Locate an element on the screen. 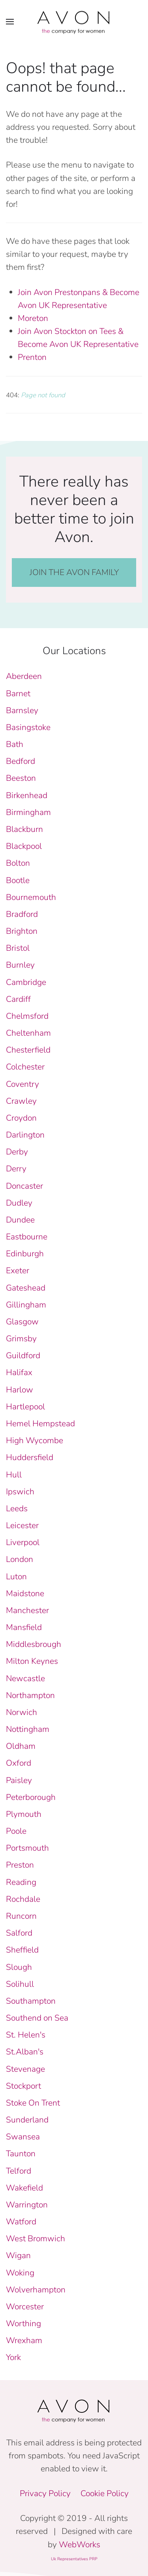  Beeston is located at coordinates (21, 778).